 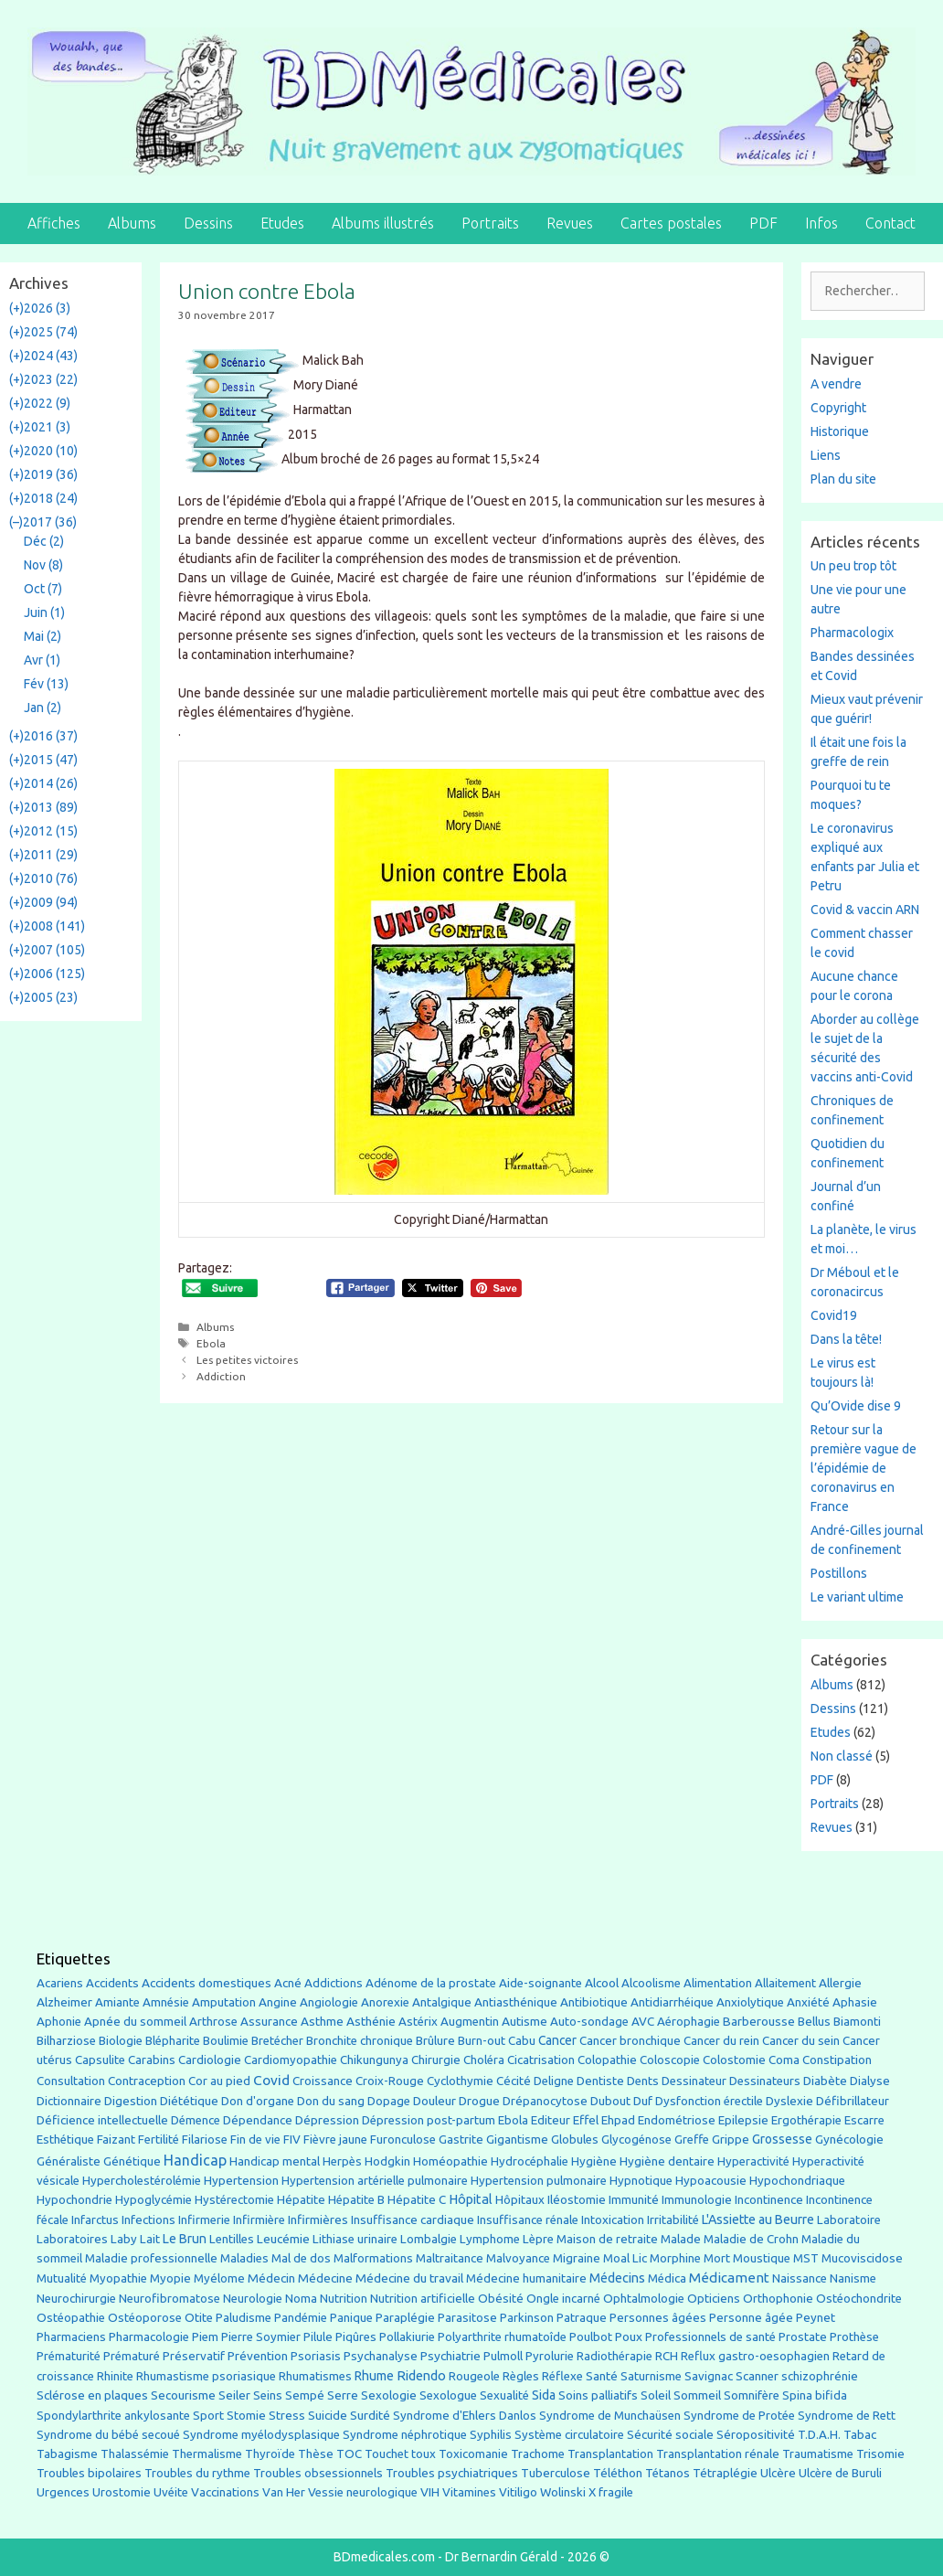 What do you see at coordinates (711, 2180) in the screenshot?
I see `Hypoacousie` at bounding box center [711, 2180].